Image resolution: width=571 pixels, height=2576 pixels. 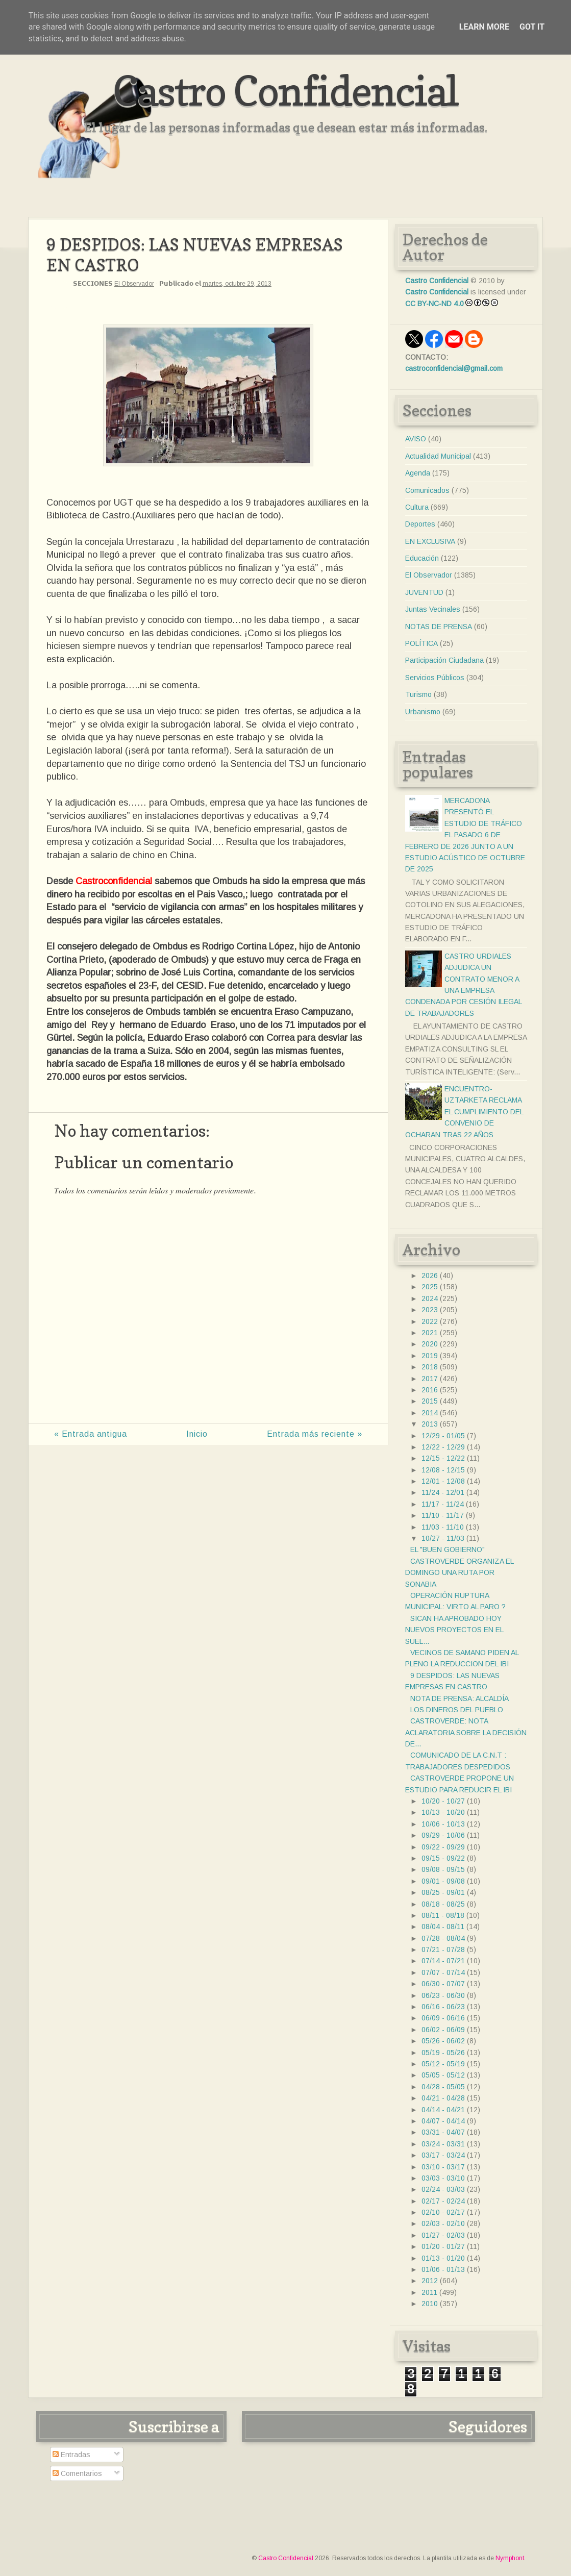 What do you see at coordinates (443, 2075) in the screenshot?
I see `05/05 - 05/12` at bounding box center [443, 2075].